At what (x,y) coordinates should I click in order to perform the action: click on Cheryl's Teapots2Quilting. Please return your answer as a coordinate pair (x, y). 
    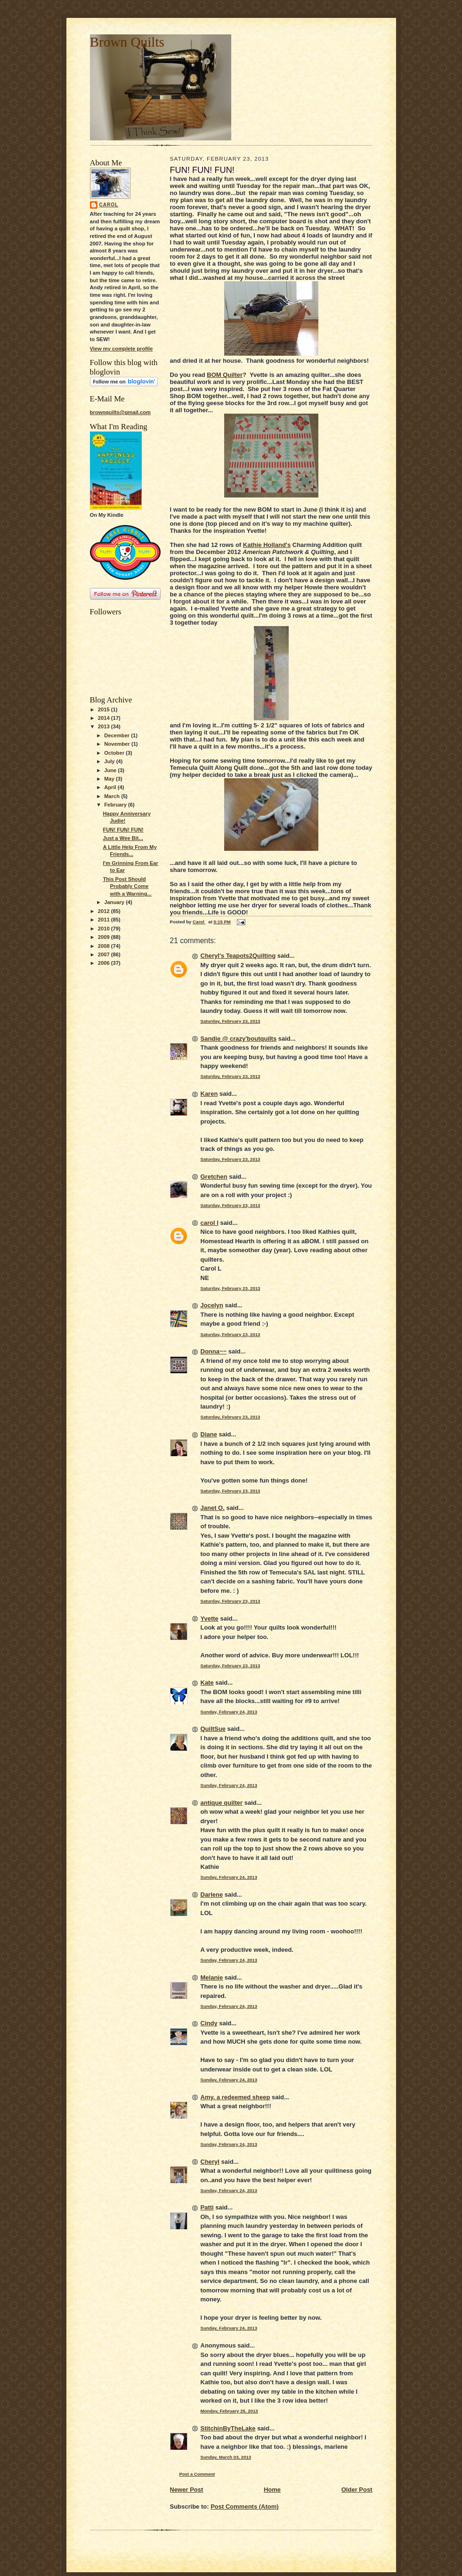
    Looking at the image, I should click on (238, 955).